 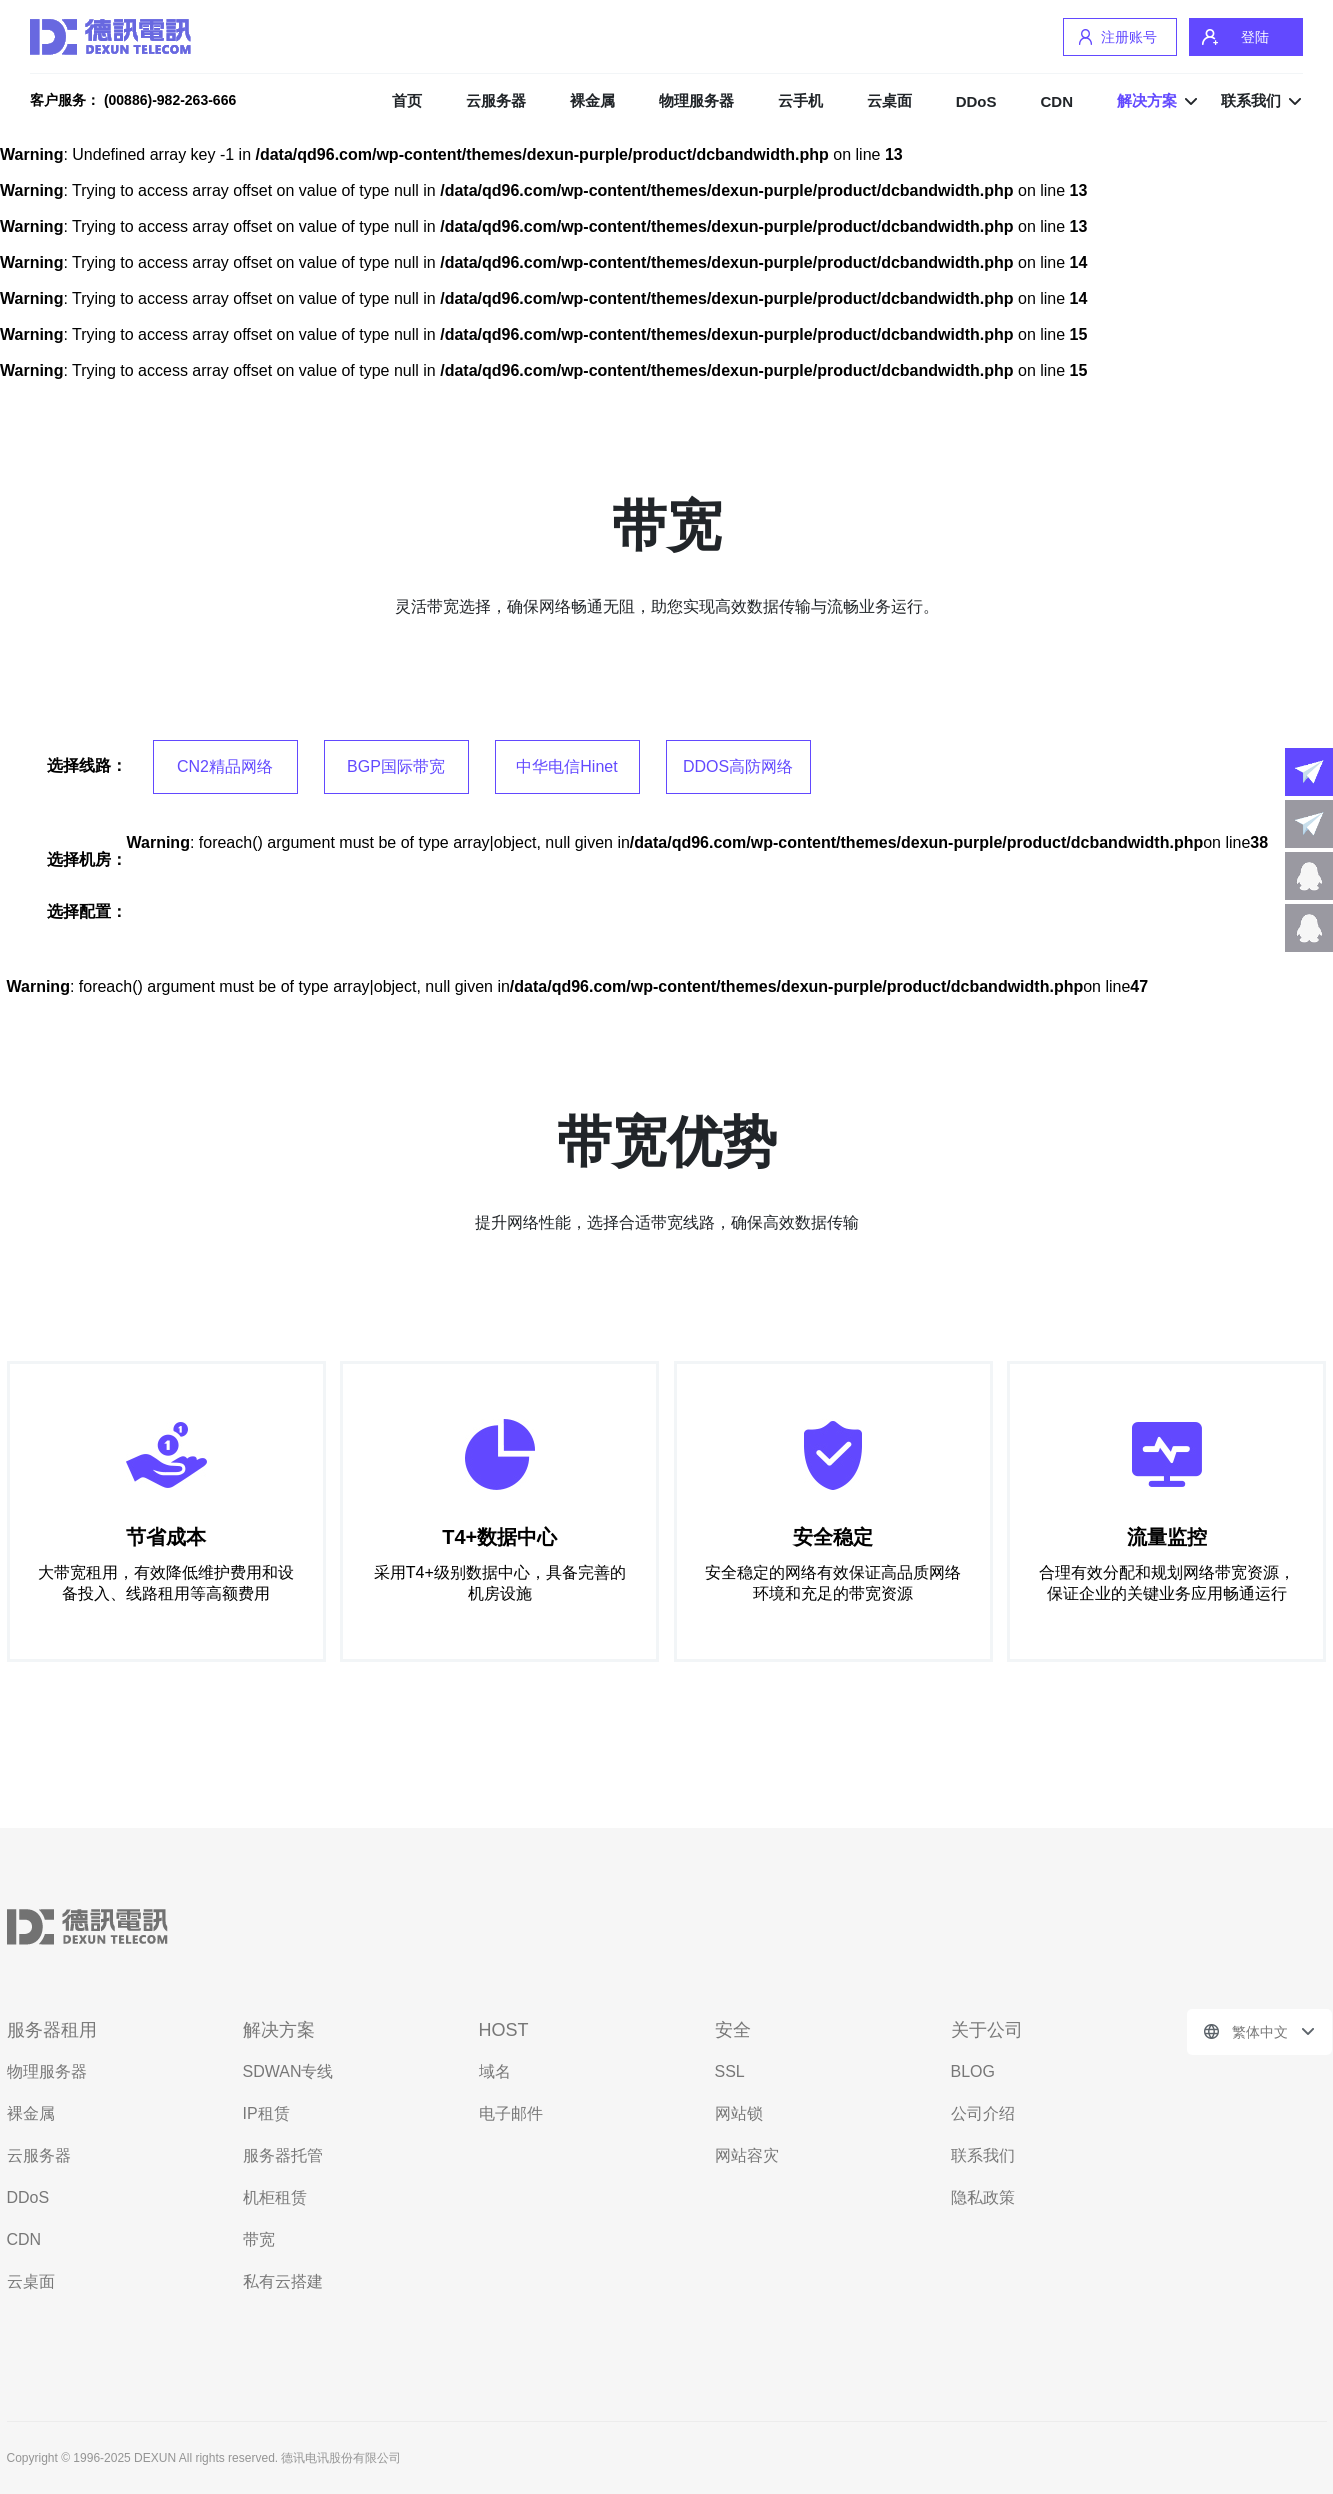 What do you see at coordinates (800, 100) in the screenshot?
I see `云手机` at bounding box center [800, 100].